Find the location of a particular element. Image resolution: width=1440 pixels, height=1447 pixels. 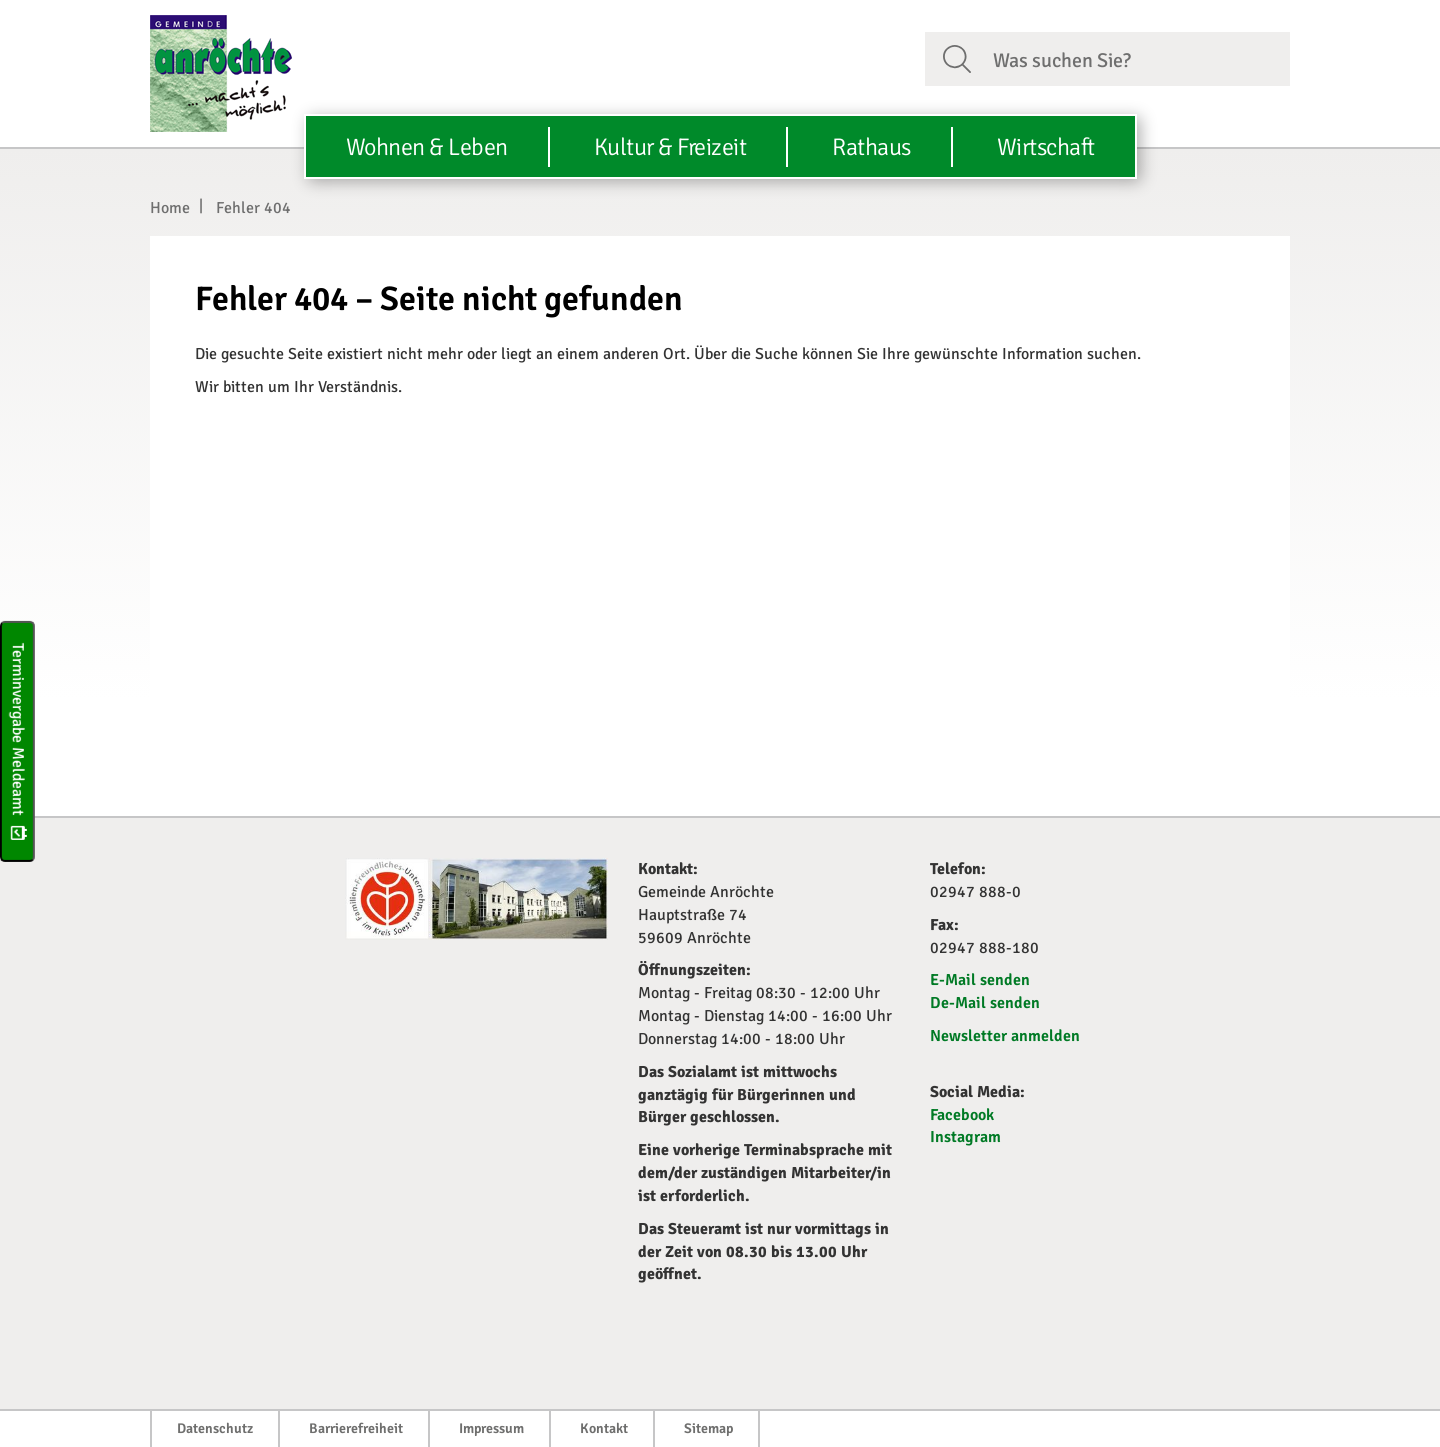

E-Mail senden is located at coordinates (980, 980).